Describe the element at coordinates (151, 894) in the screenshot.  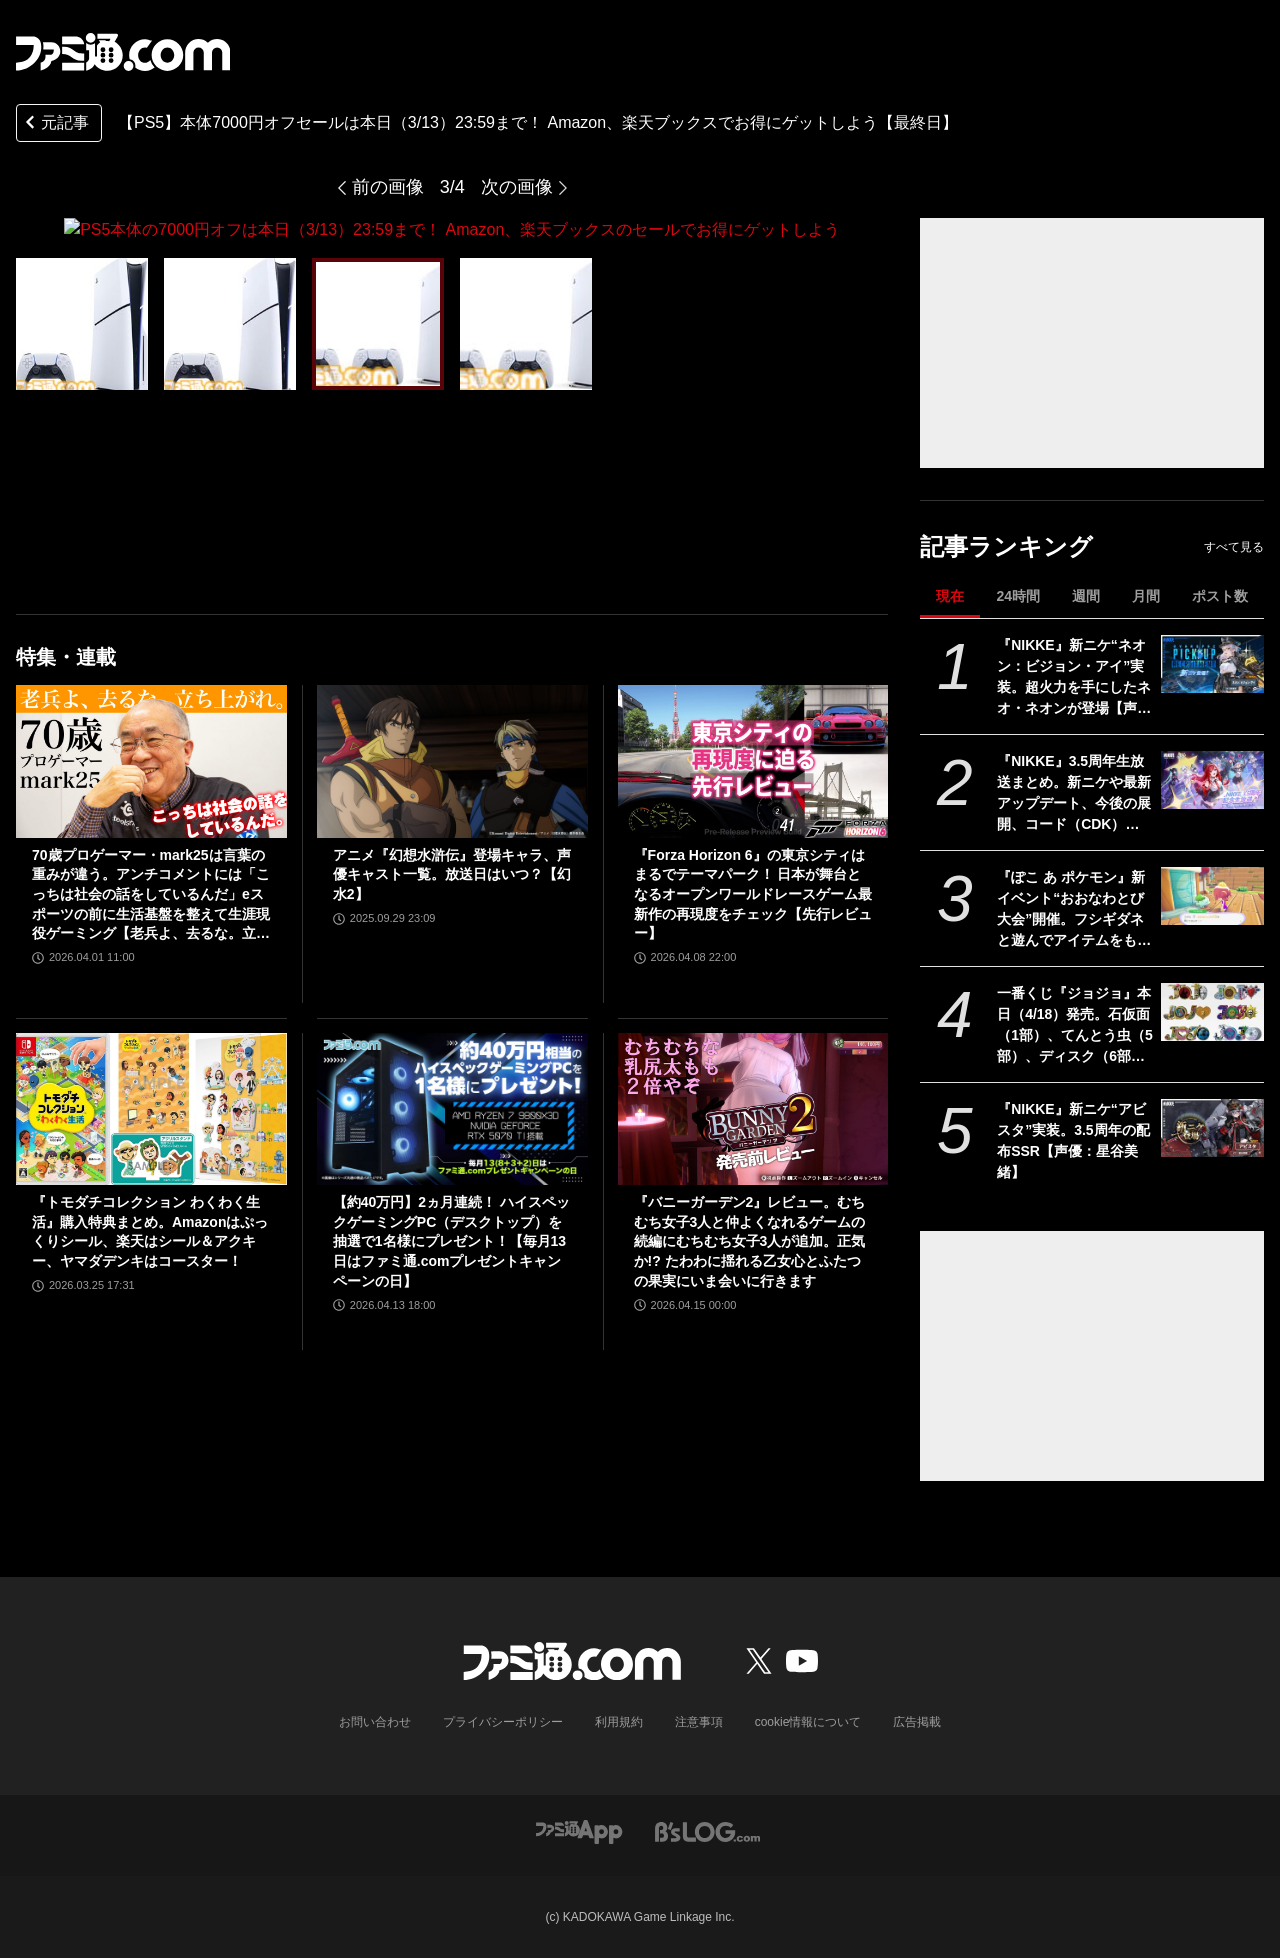
I see `70歳プロゲーマー・mark25は言葉の重みが違う。アンチコメントには「こっちは社会の話をしているんだ」eスポーツの前に生活基盤を整えて生涯現役ゲーミング【老兵よ、去るな。立ち上がれ】` at that location.